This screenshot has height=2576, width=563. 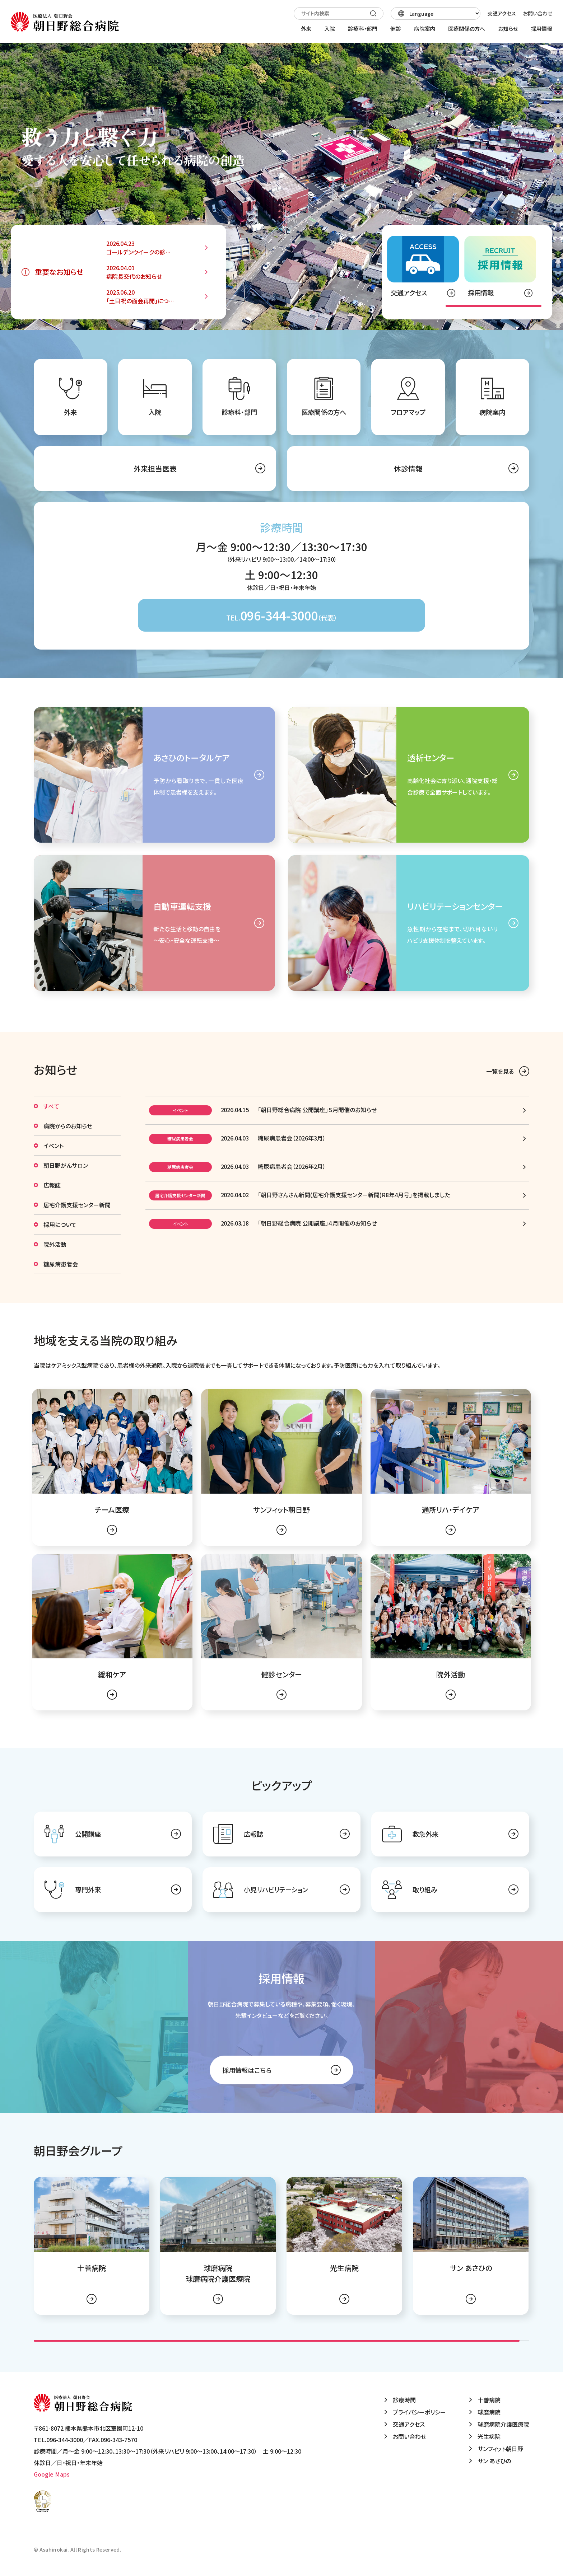 I want to click on 休診情報, so click(x=408, y=468).